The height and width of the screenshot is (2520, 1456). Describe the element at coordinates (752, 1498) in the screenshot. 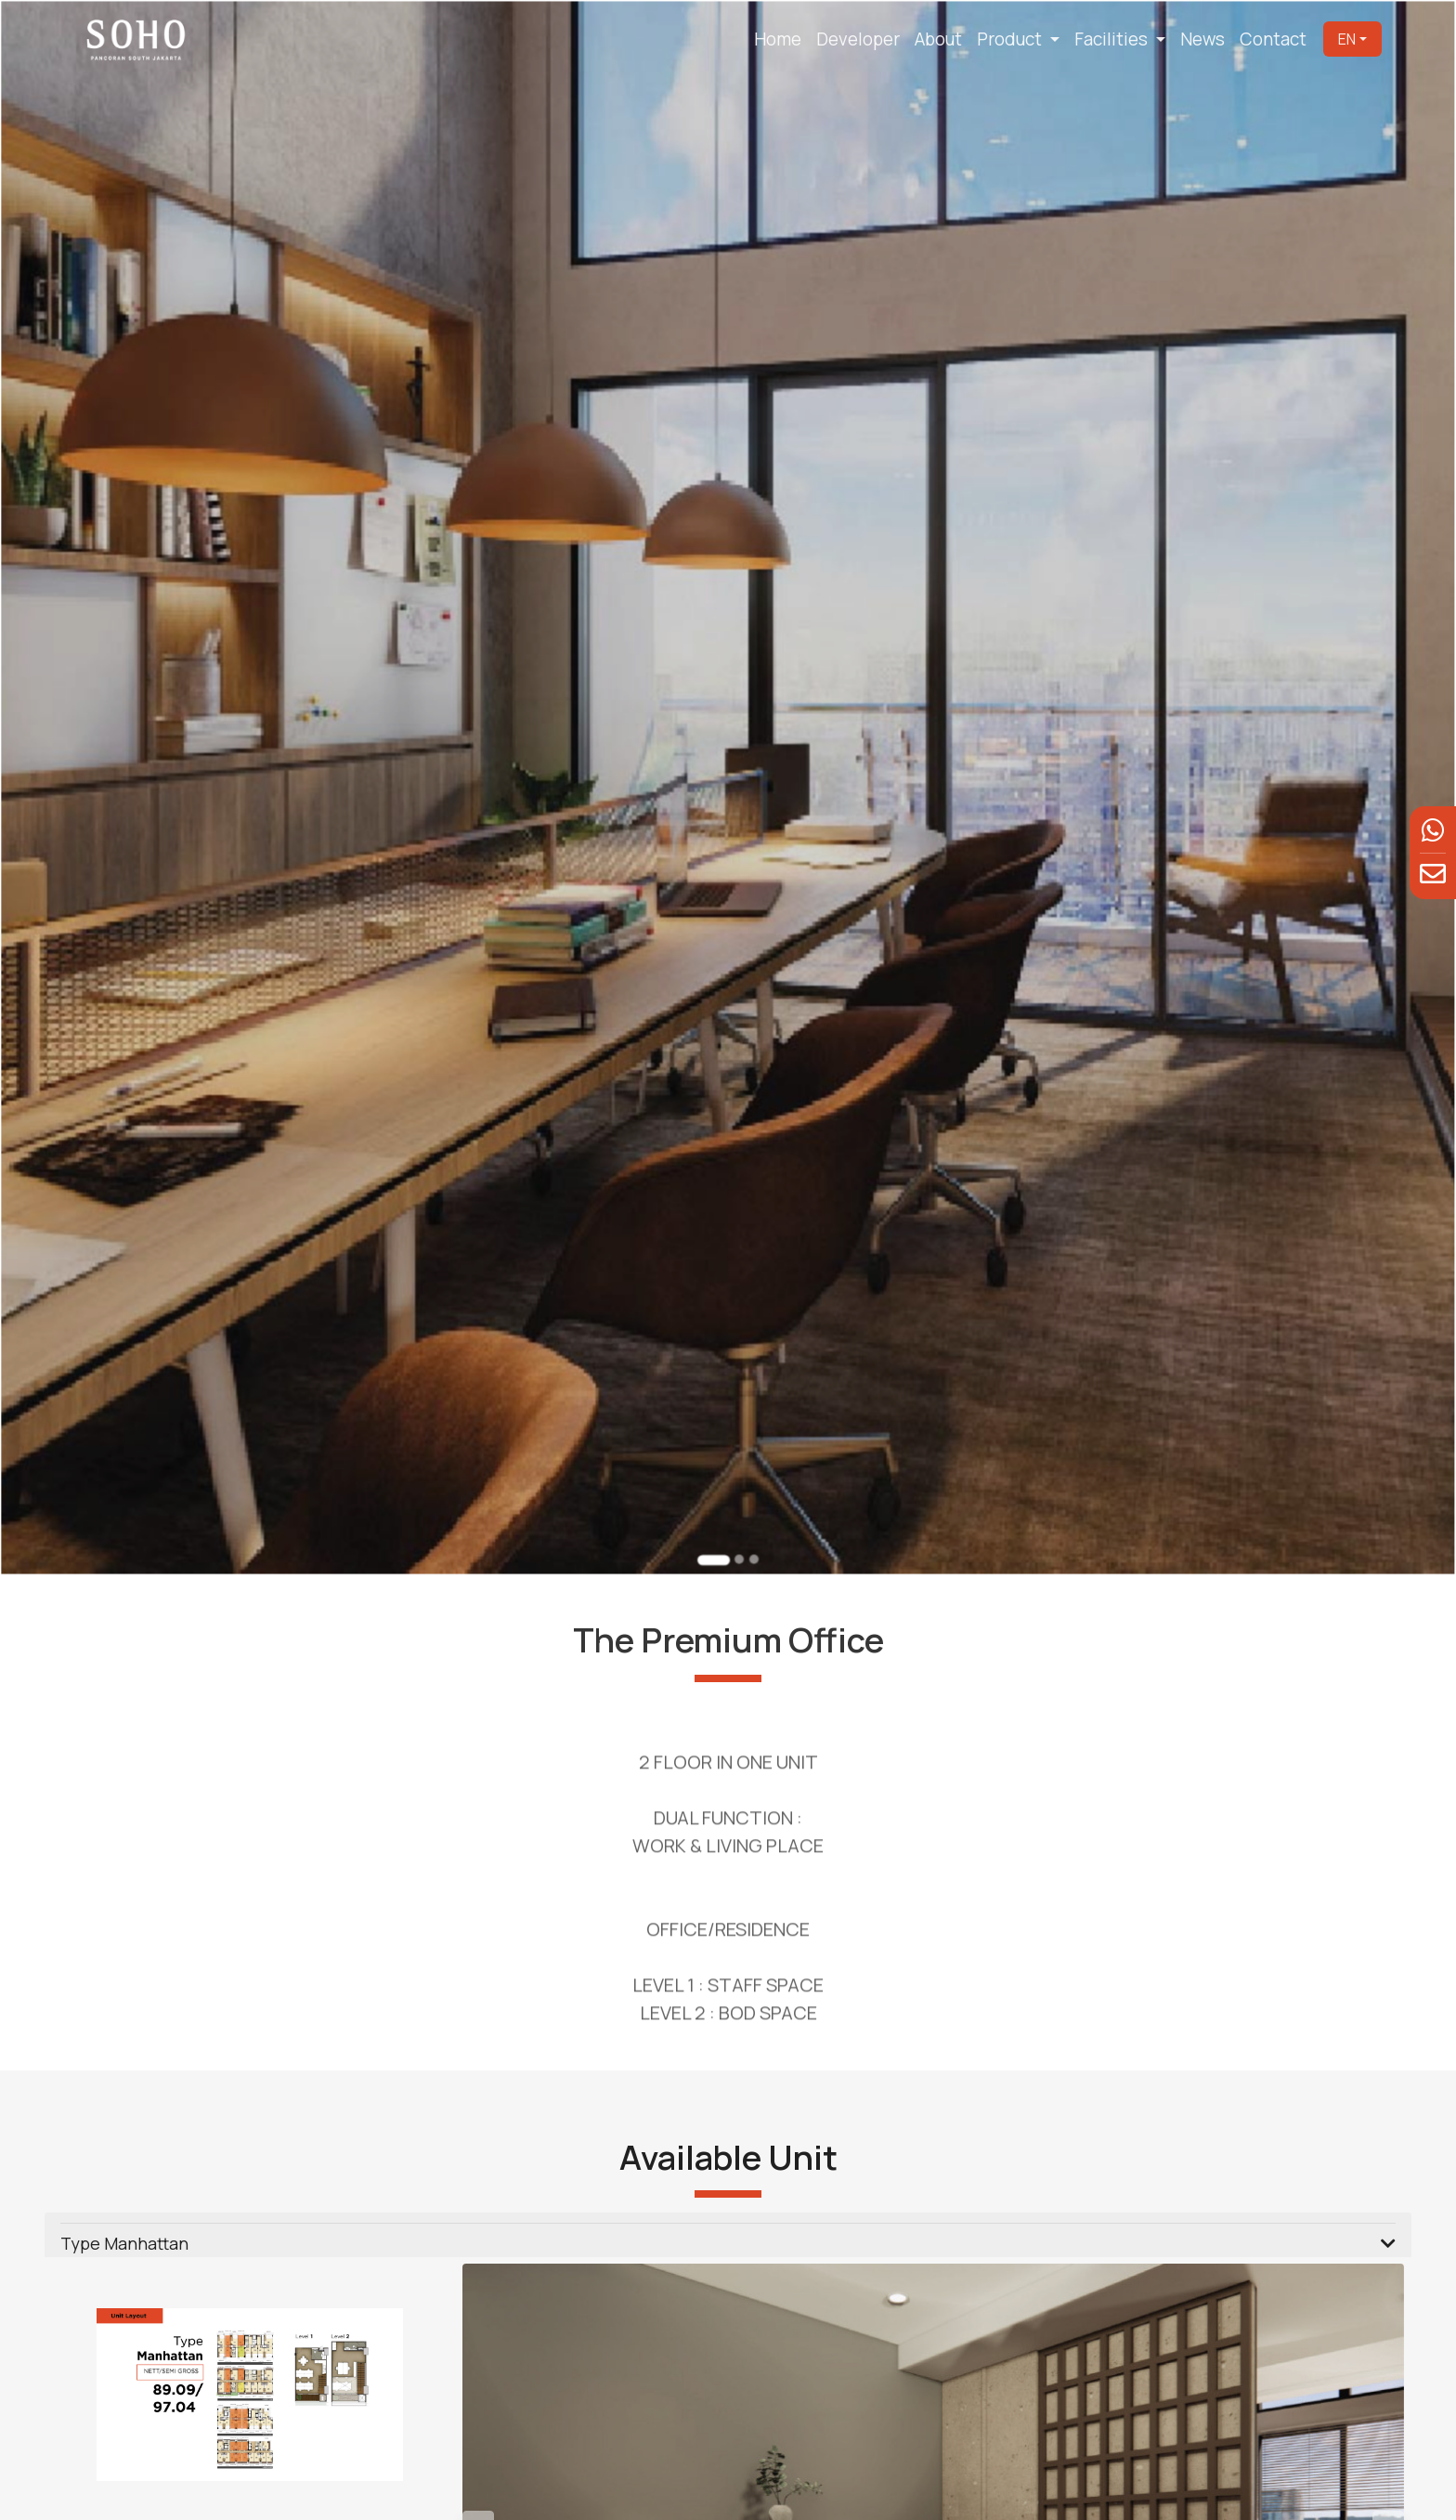

I see `[Go to slide 3]` at that location.